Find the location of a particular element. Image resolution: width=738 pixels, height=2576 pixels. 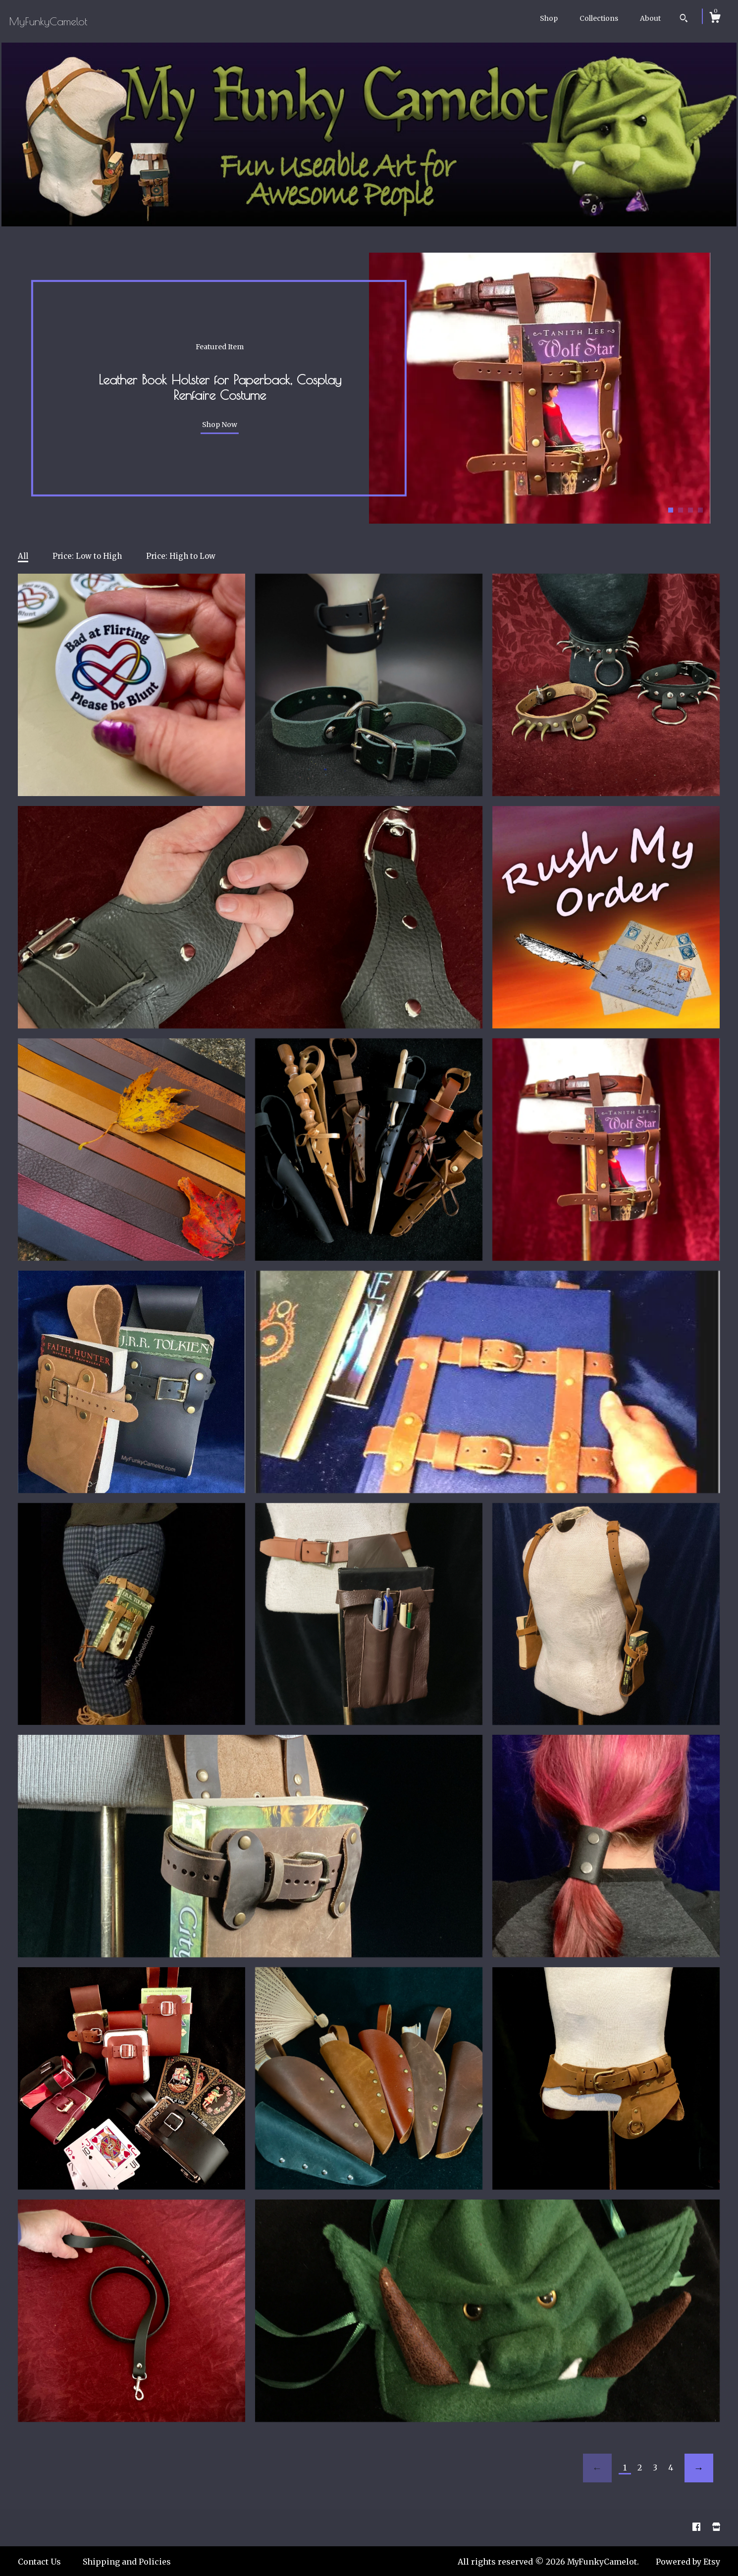

Powered by Etsy is located at coordinates (688, 2562).